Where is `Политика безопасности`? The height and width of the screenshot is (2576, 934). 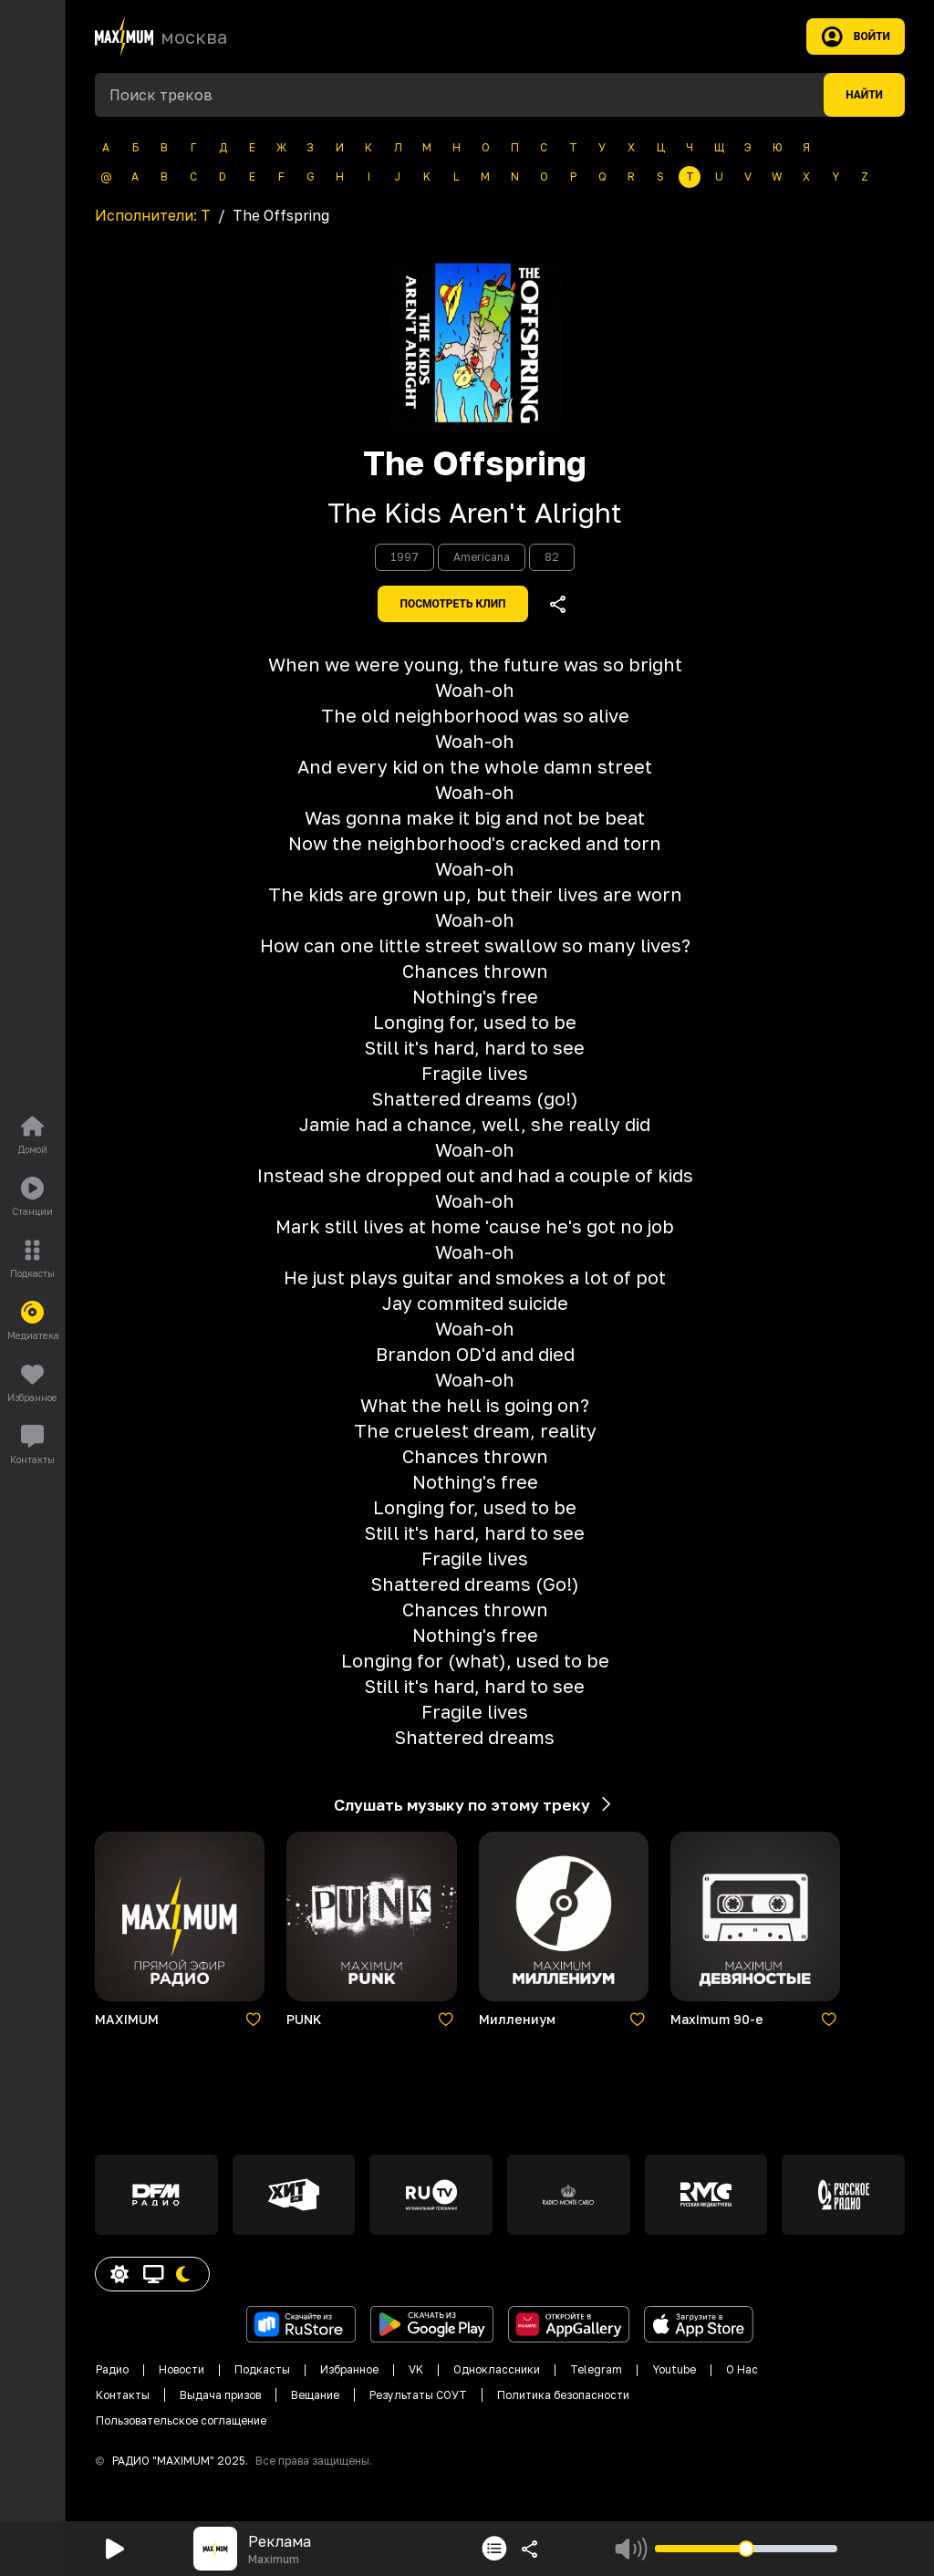
Политика безопасности is located at coordinates (563, 2395).